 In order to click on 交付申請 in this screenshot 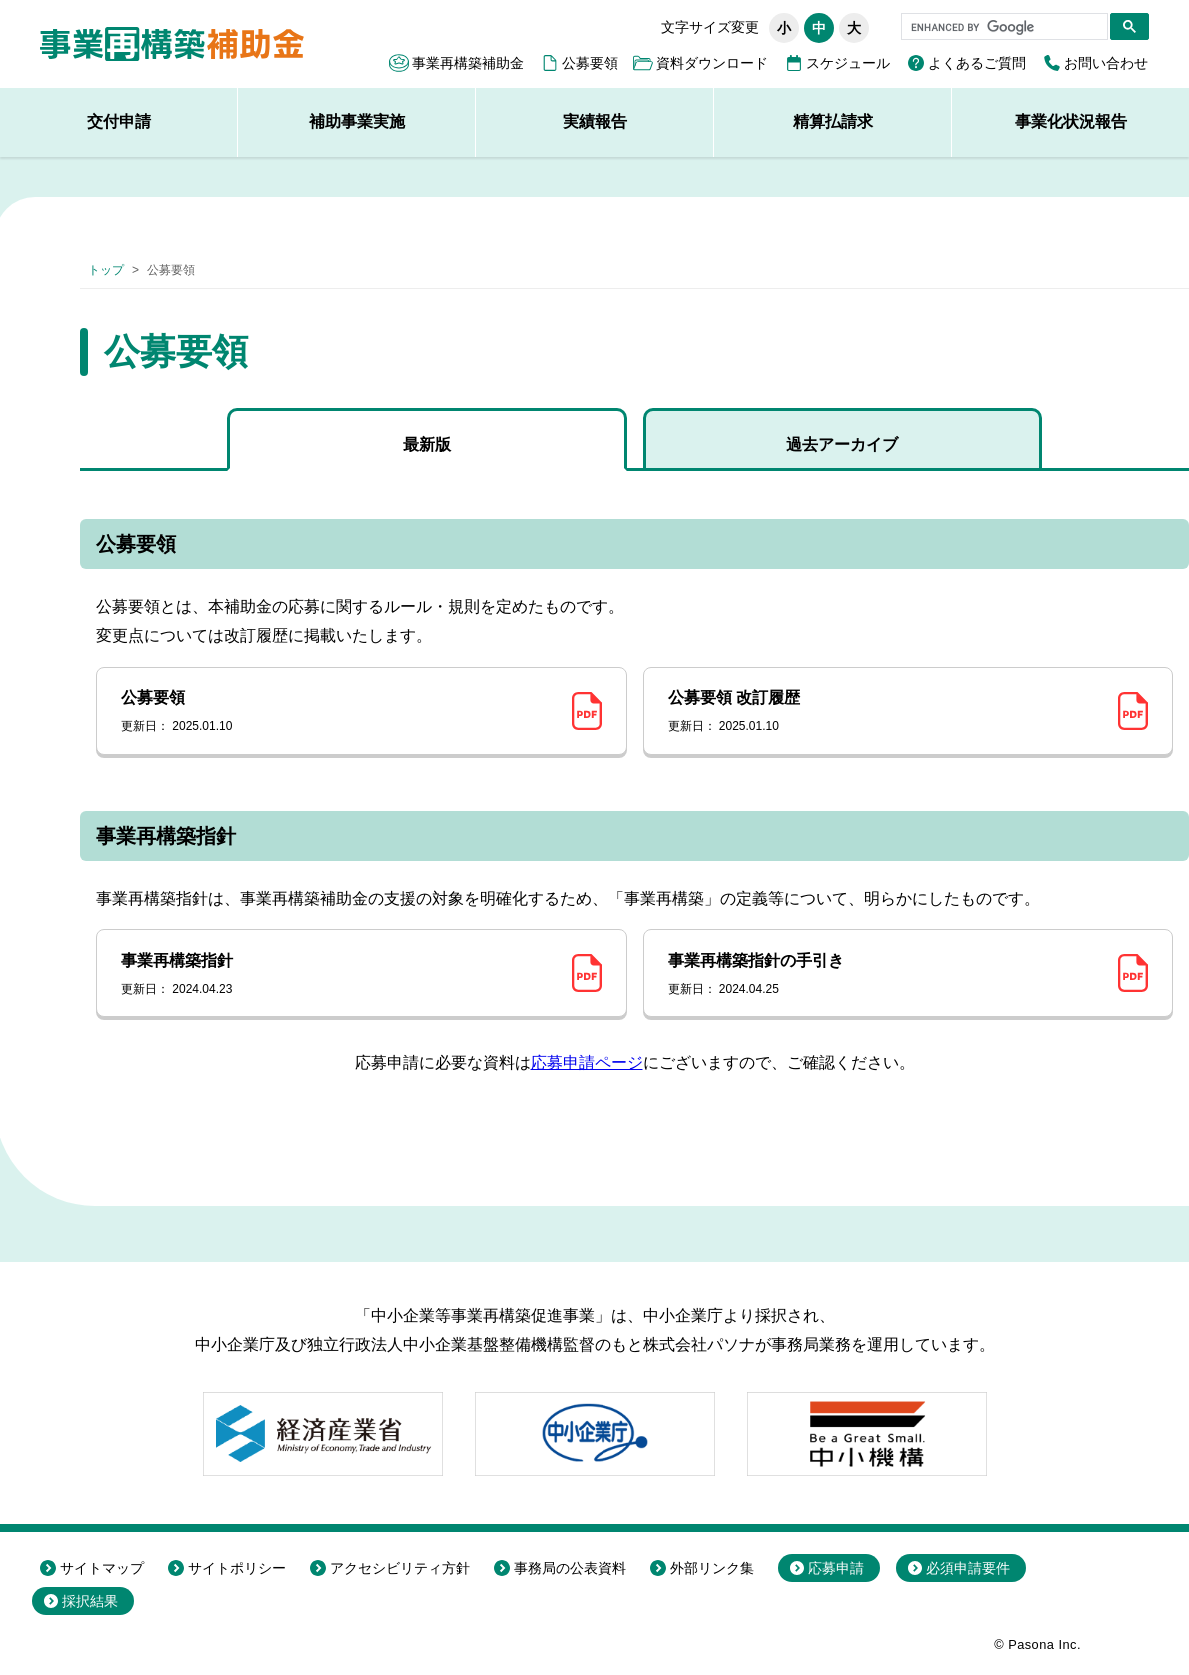, I will do `click(119, 121)`.